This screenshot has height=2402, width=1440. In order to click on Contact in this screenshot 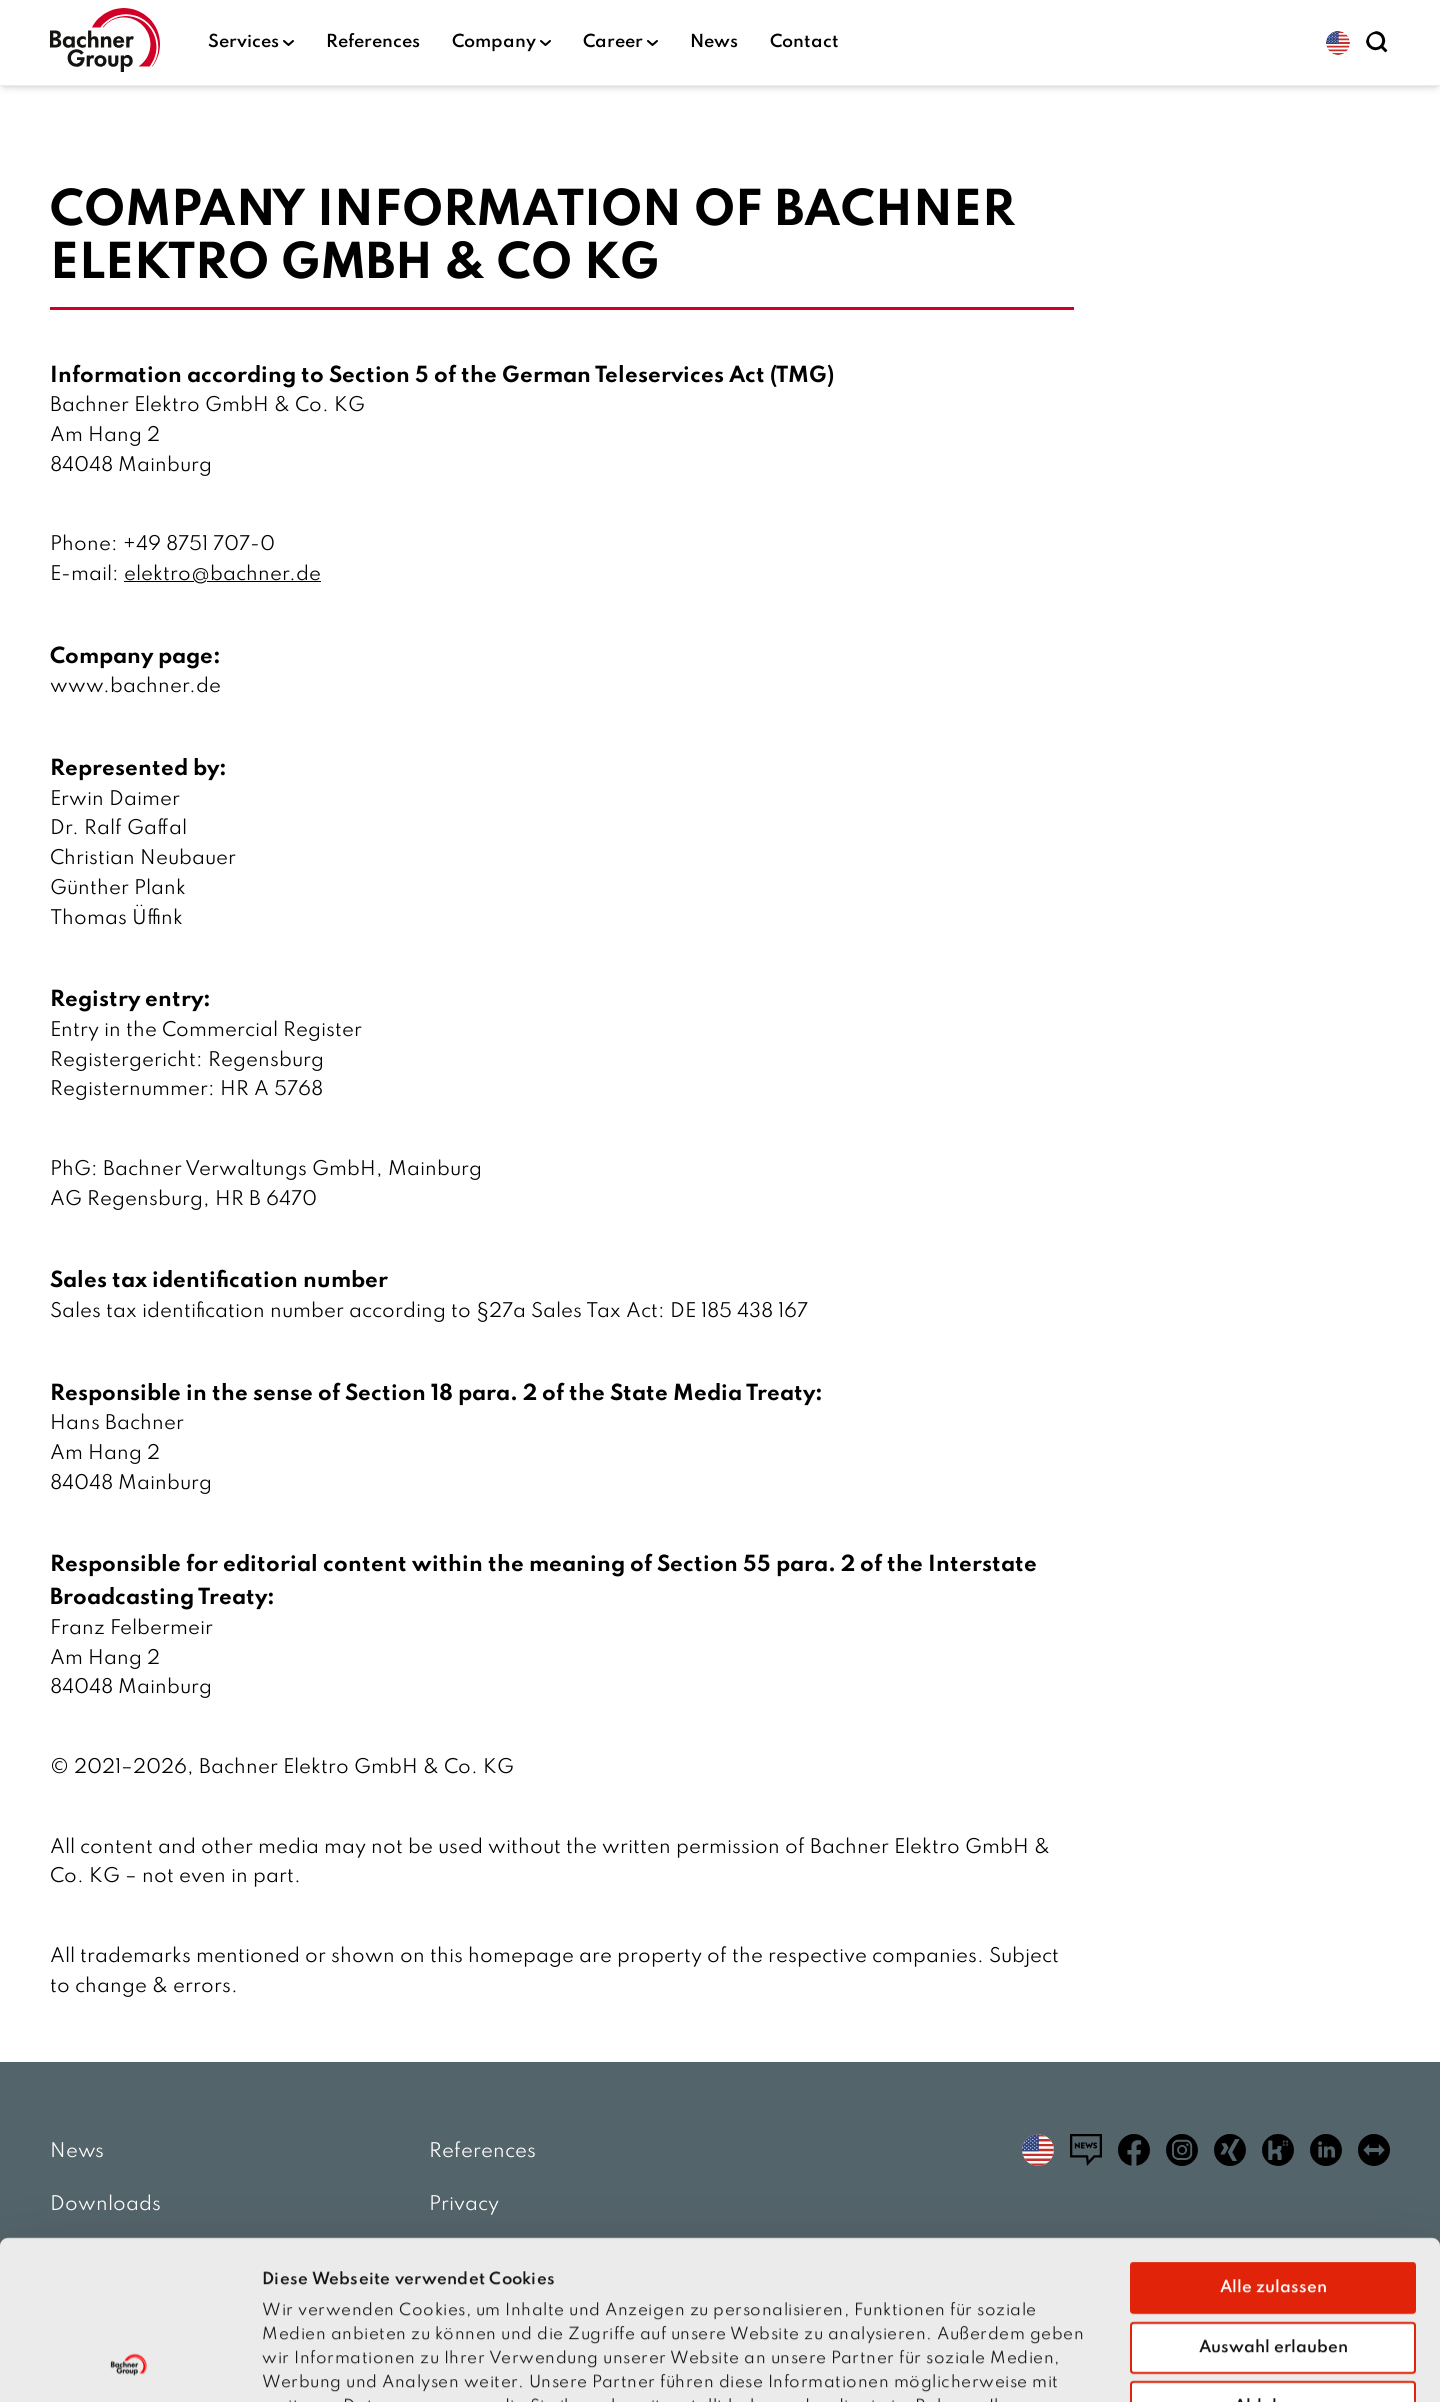, I will do `click(804, 42)`.